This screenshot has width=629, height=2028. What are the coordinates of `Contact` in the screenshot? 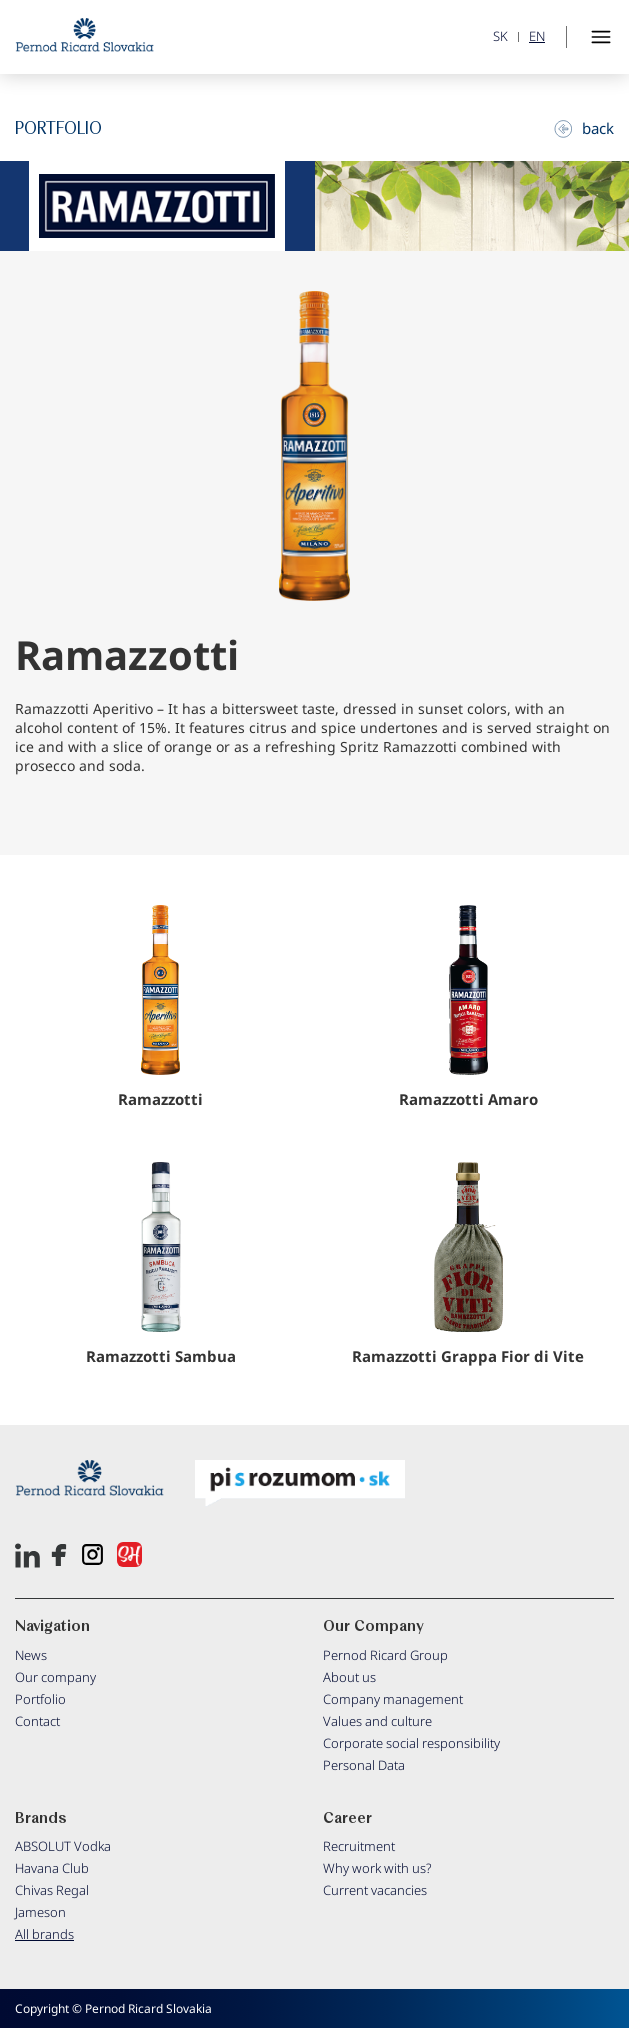 It's located at (37, 1721).